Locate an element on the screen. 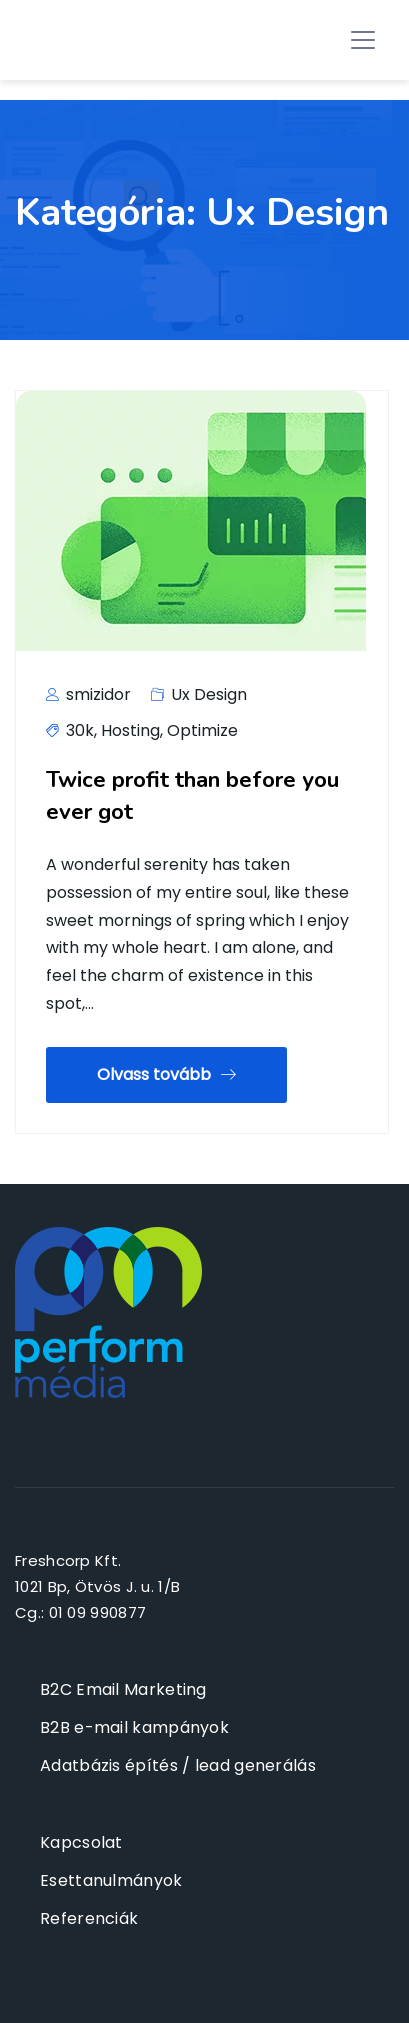 The height and width of the screenshot is (2023, 409). B2C Email Marketing is located at coordinates (123, 1689).